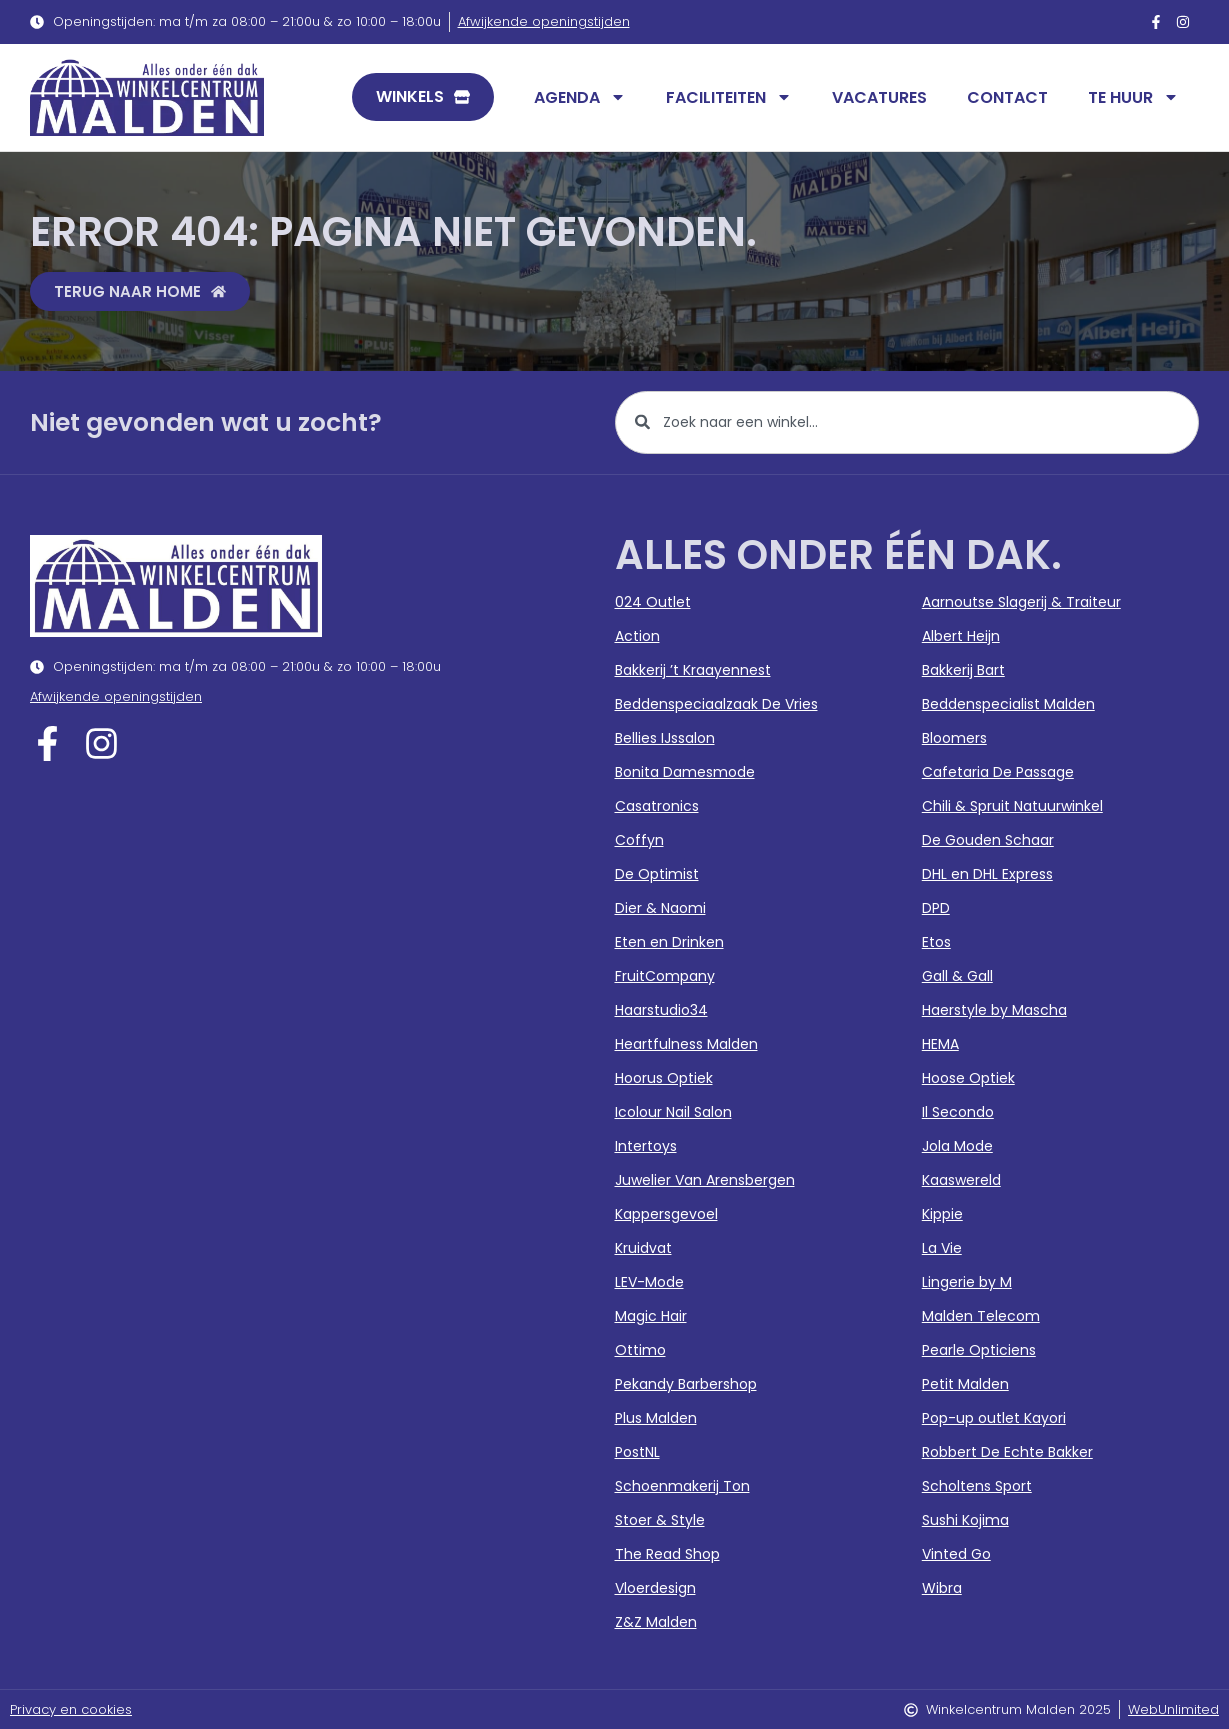  I want to click on Kappersgevoel, so click(666, 1214).